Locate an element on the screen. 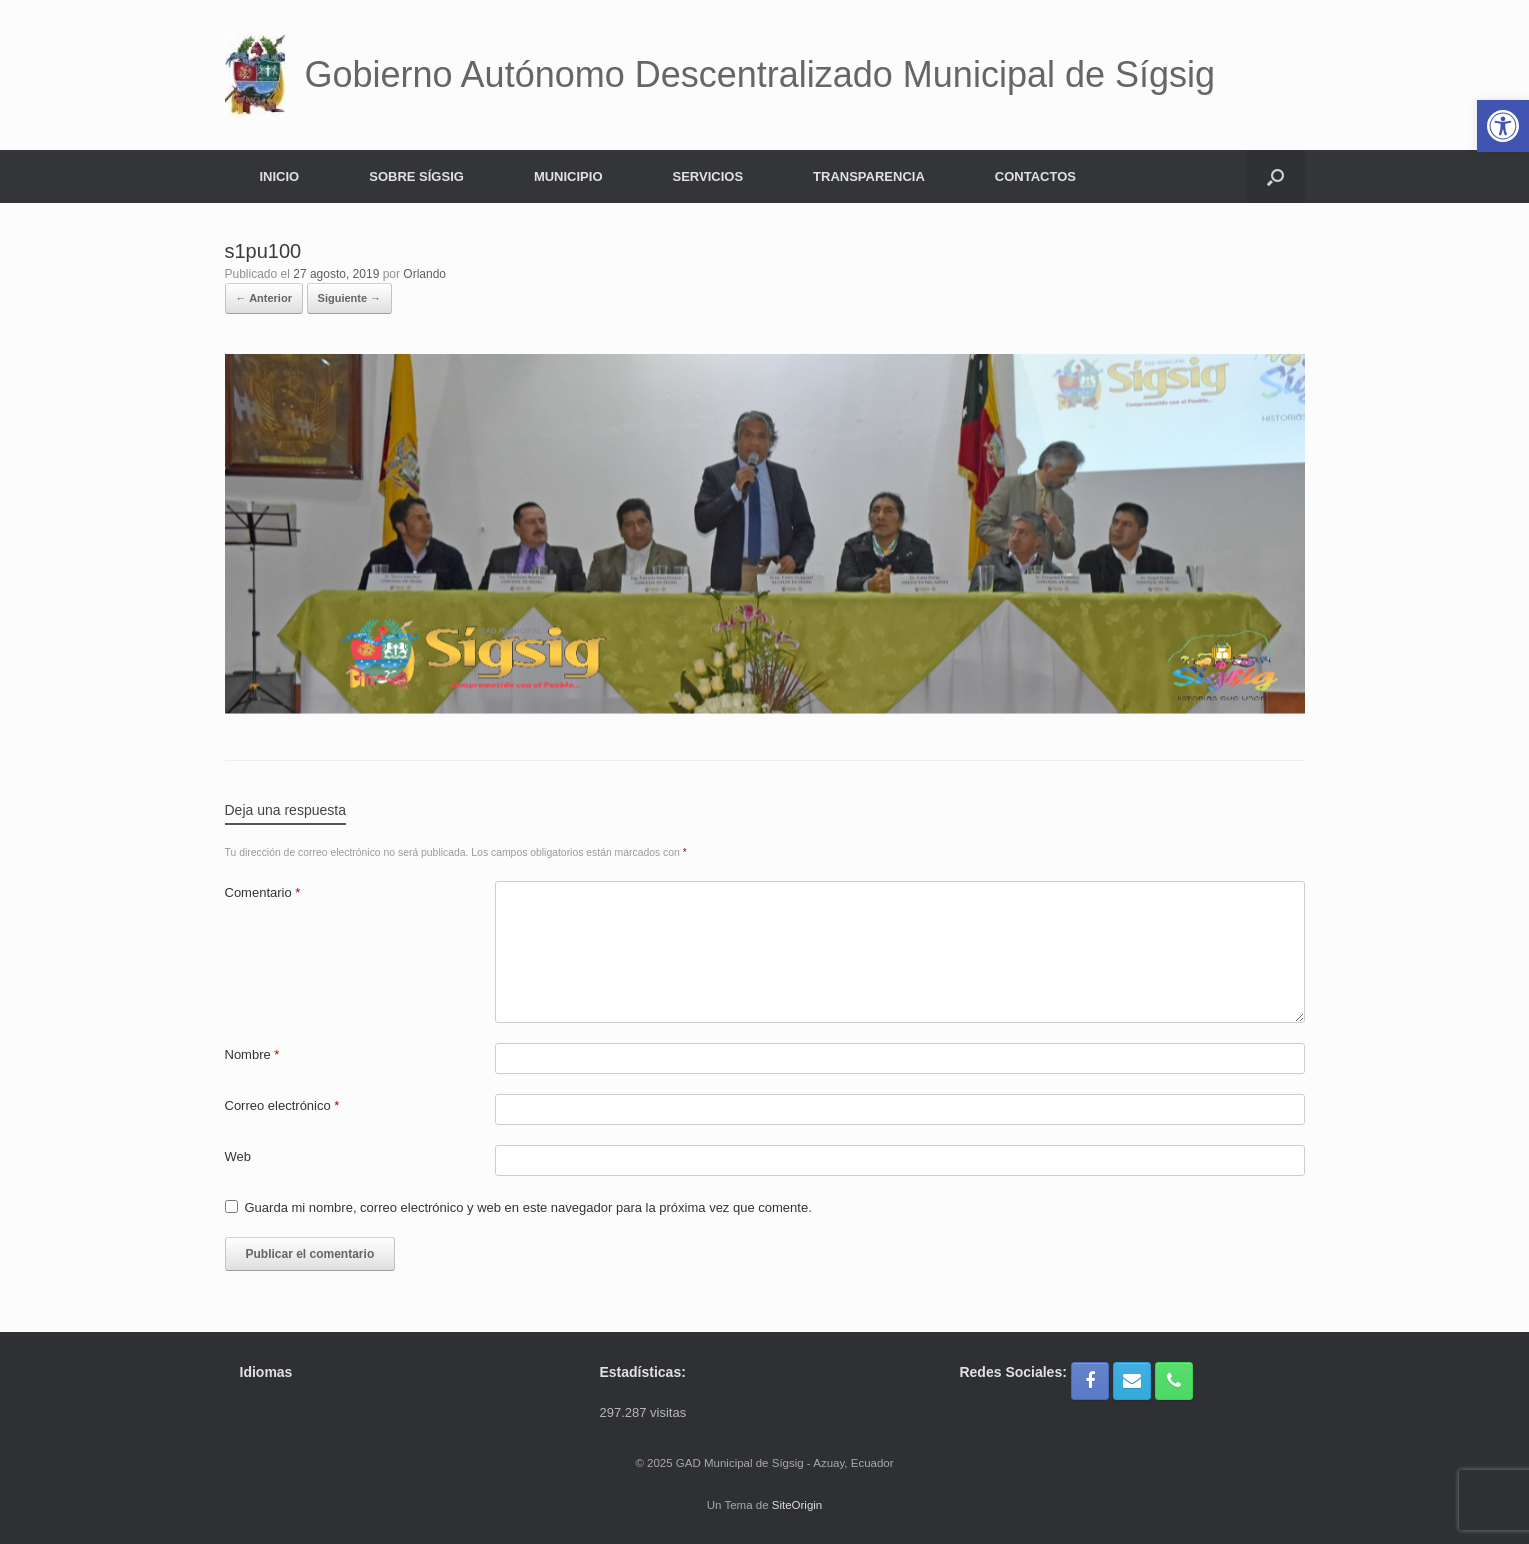 The height and width of the screenshot is (1544, 1529). [button] is located at coordinates (1275, 176).